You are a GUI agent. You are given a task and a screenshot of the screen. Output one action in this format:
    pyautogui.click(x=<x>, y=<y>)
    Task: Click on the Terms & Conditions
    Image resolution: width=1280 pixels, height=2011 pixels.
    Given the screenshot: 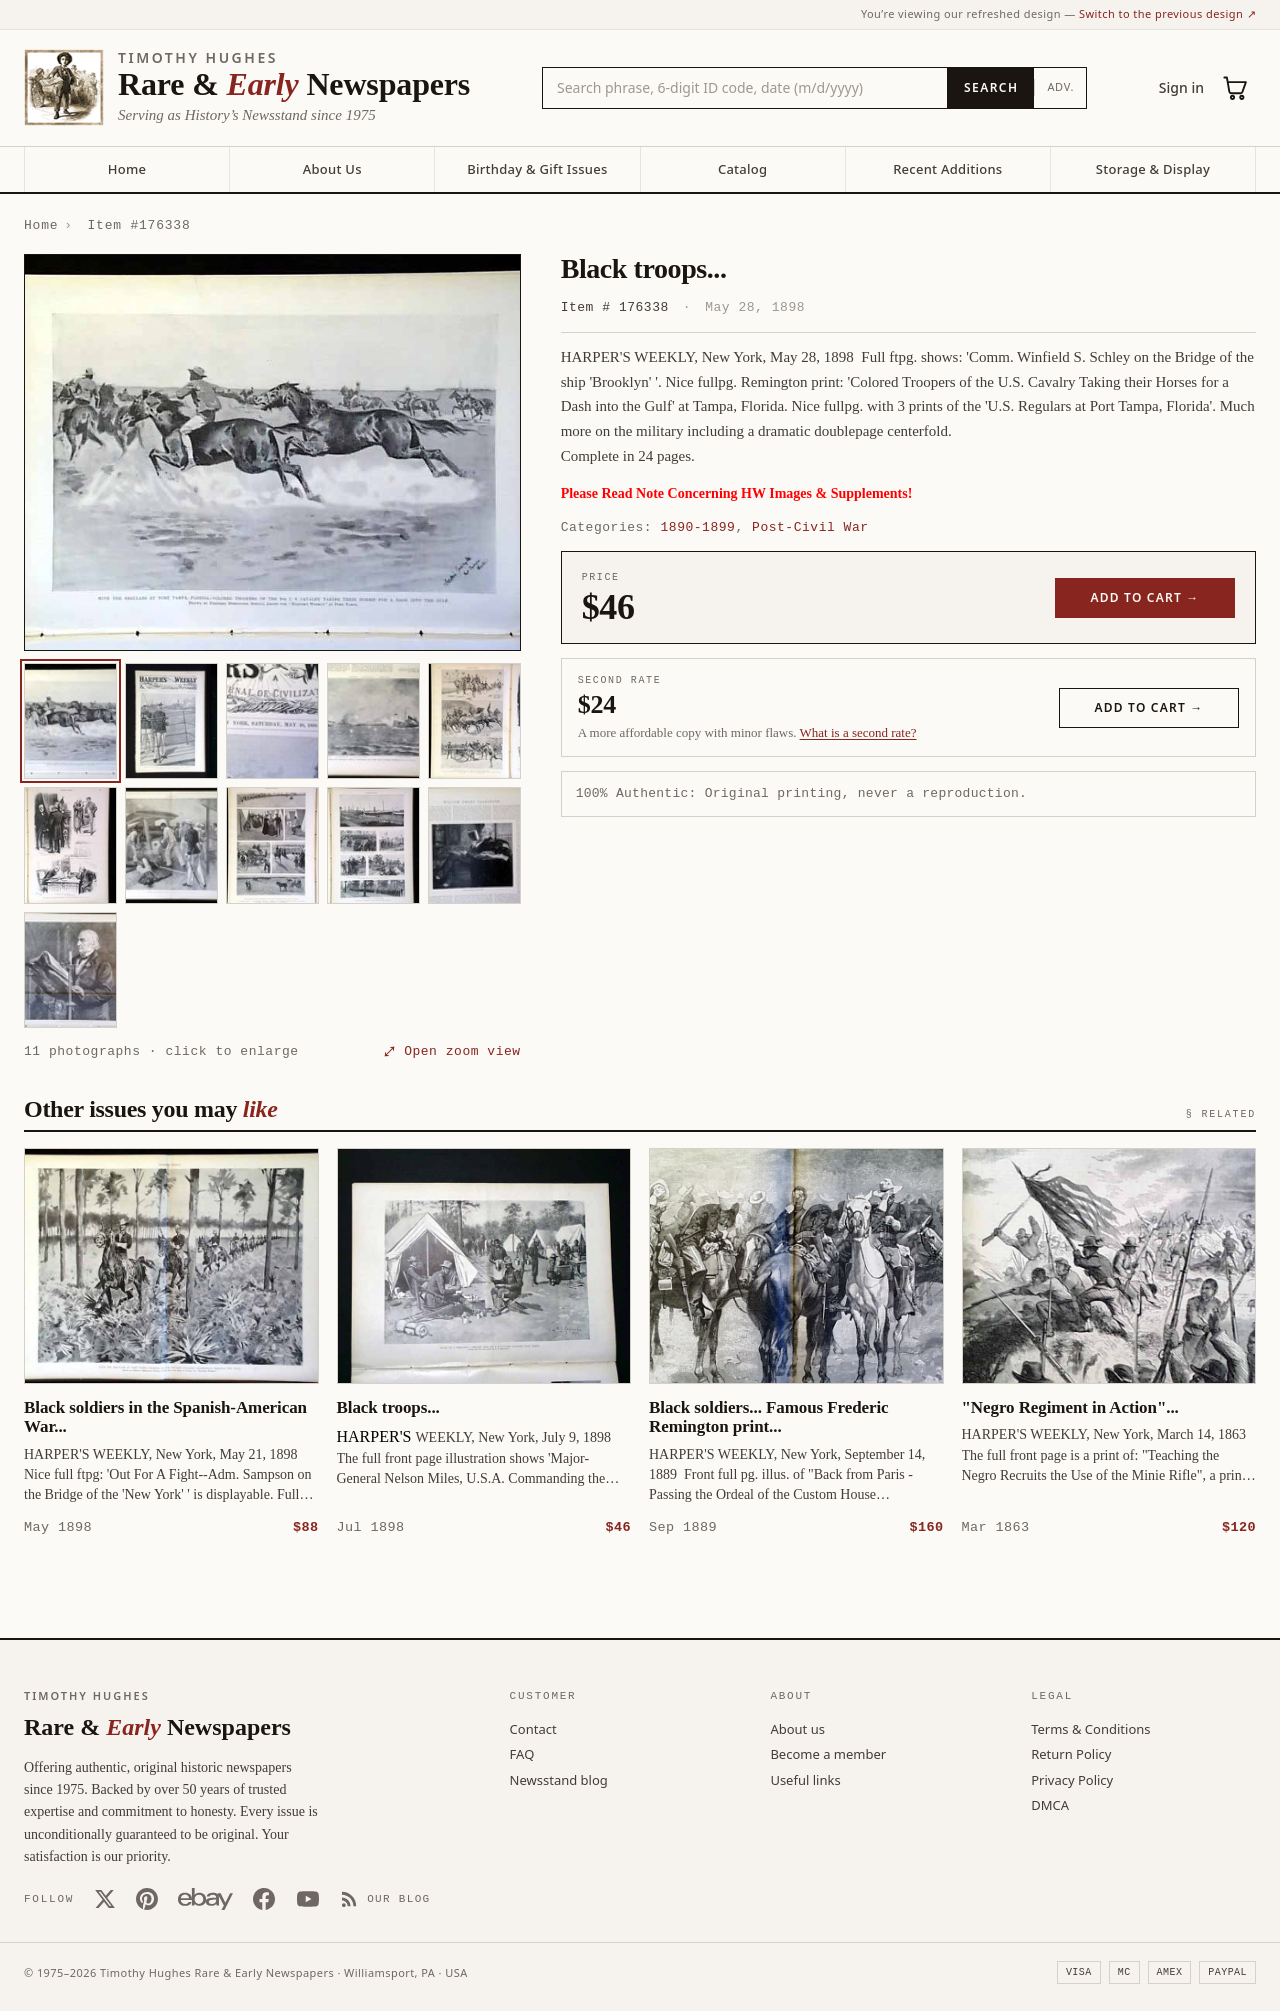 What is the action you would take?
    pyautogui.click(x=1090, y=1728)
    